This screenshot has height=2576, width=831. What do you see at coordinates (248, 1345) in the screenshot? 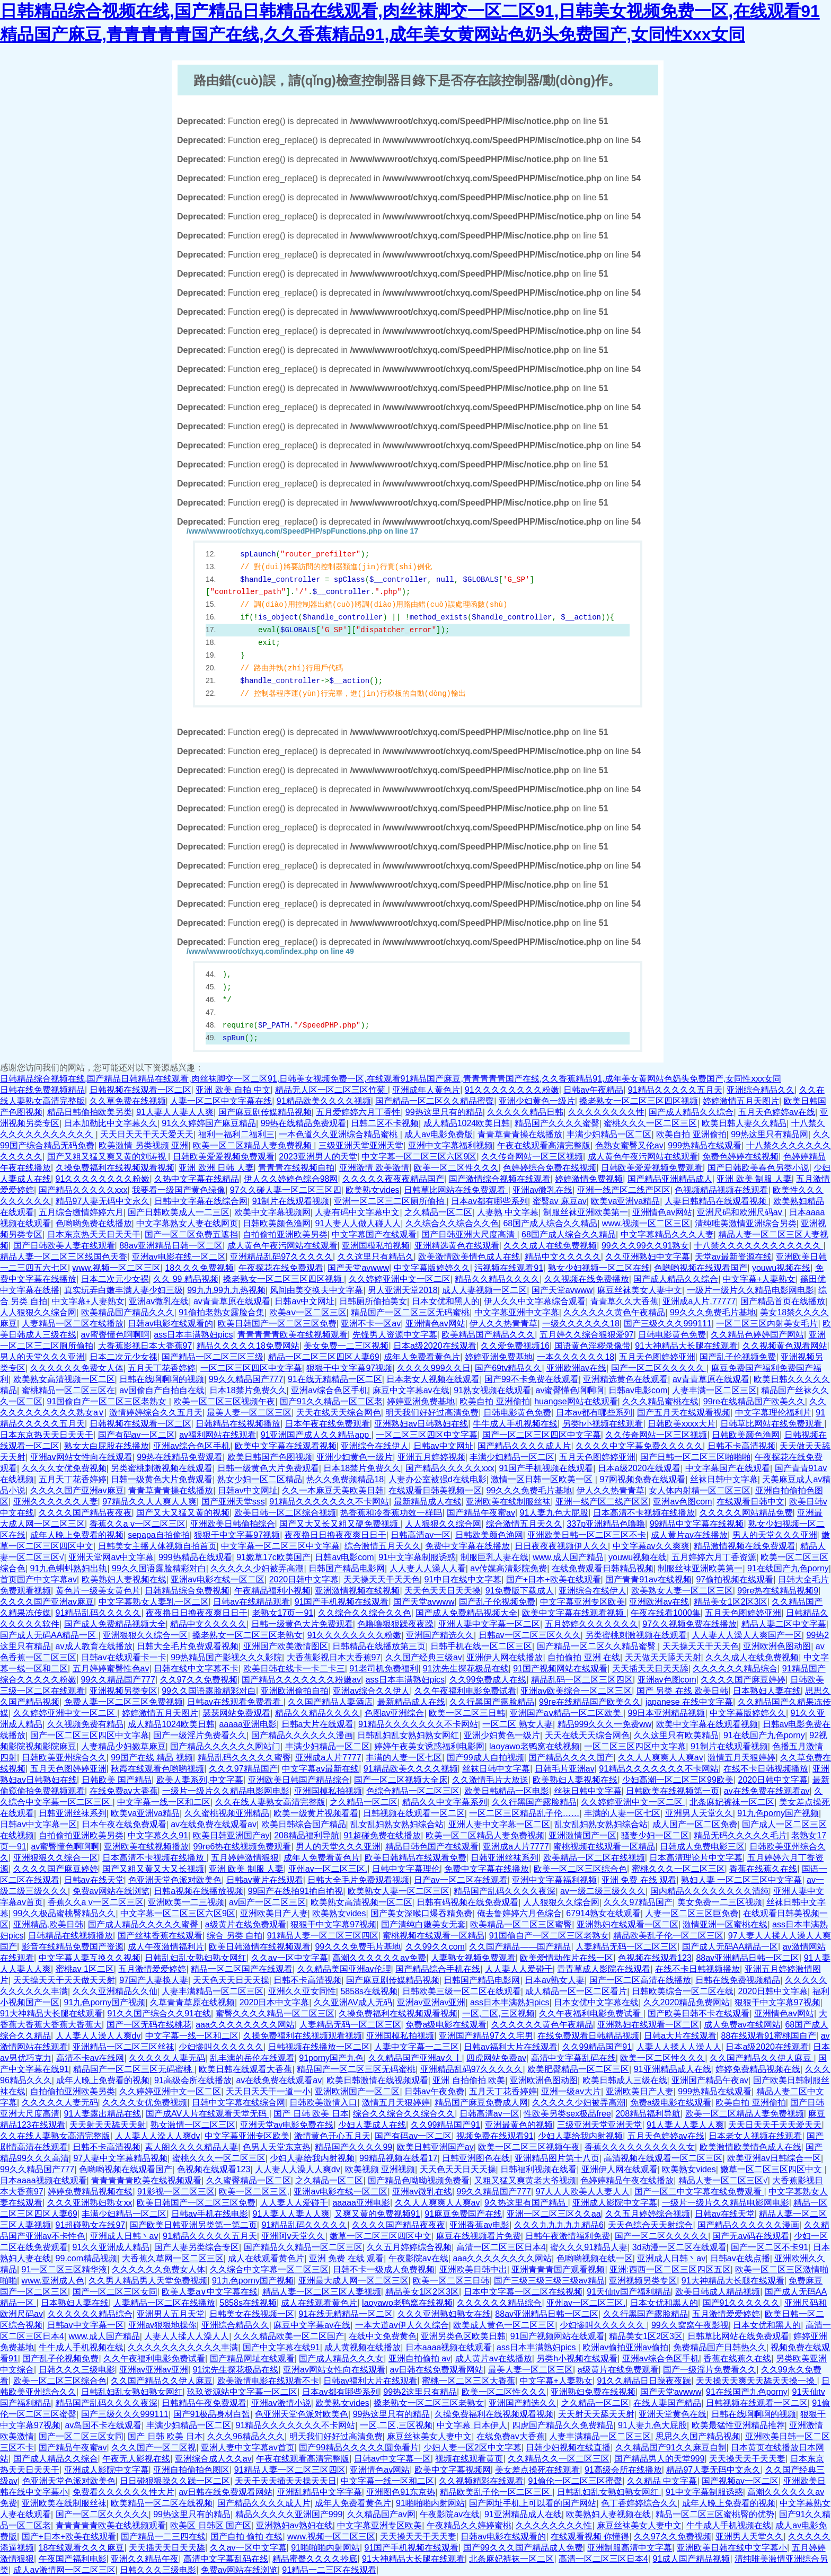
I see `精品久久久久久18免费网站` at bounding box center [248, 1345].